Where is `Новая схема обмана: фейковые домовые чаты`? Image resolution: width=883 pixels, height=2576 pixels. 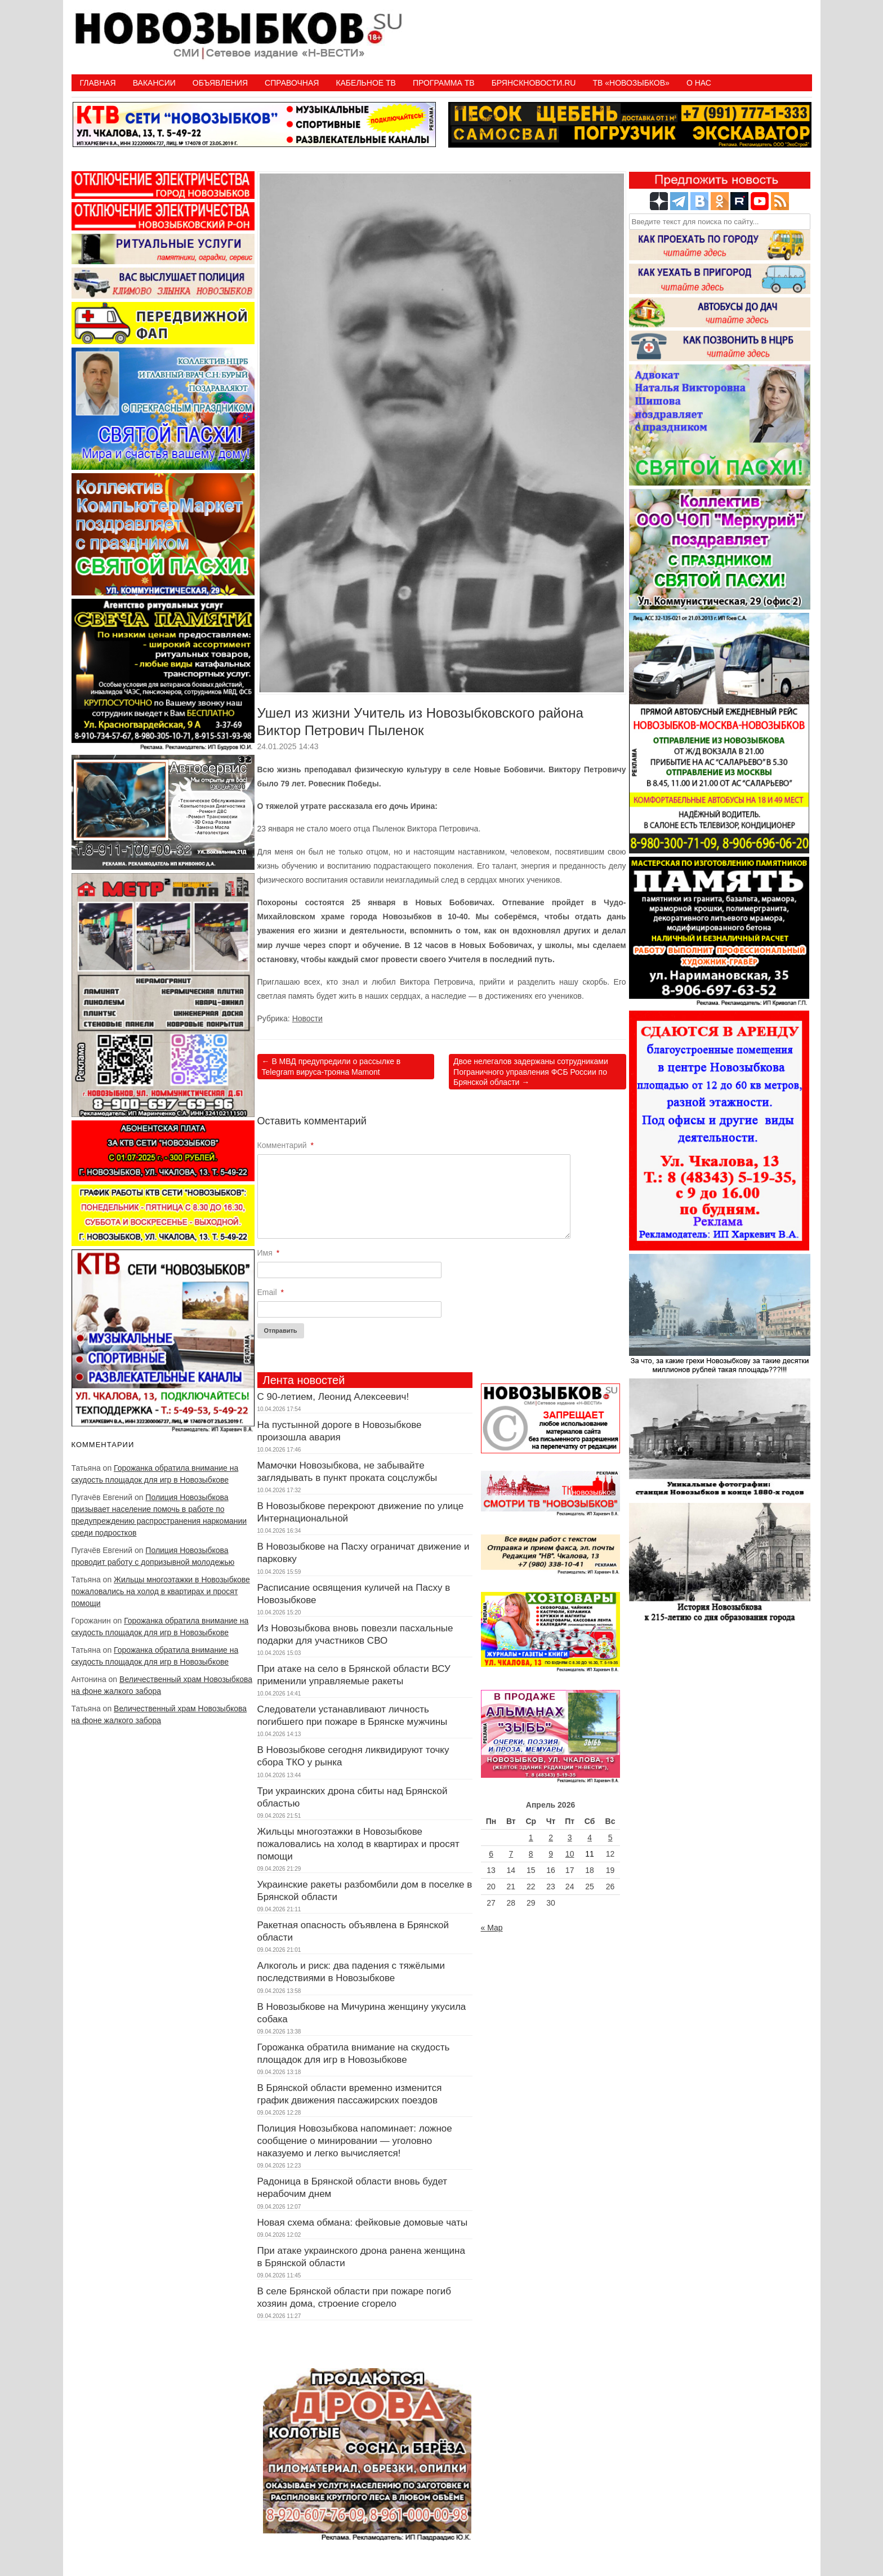
Новая схема обмана: фейковые домовые чаты is located at coordinates (362, 2222).